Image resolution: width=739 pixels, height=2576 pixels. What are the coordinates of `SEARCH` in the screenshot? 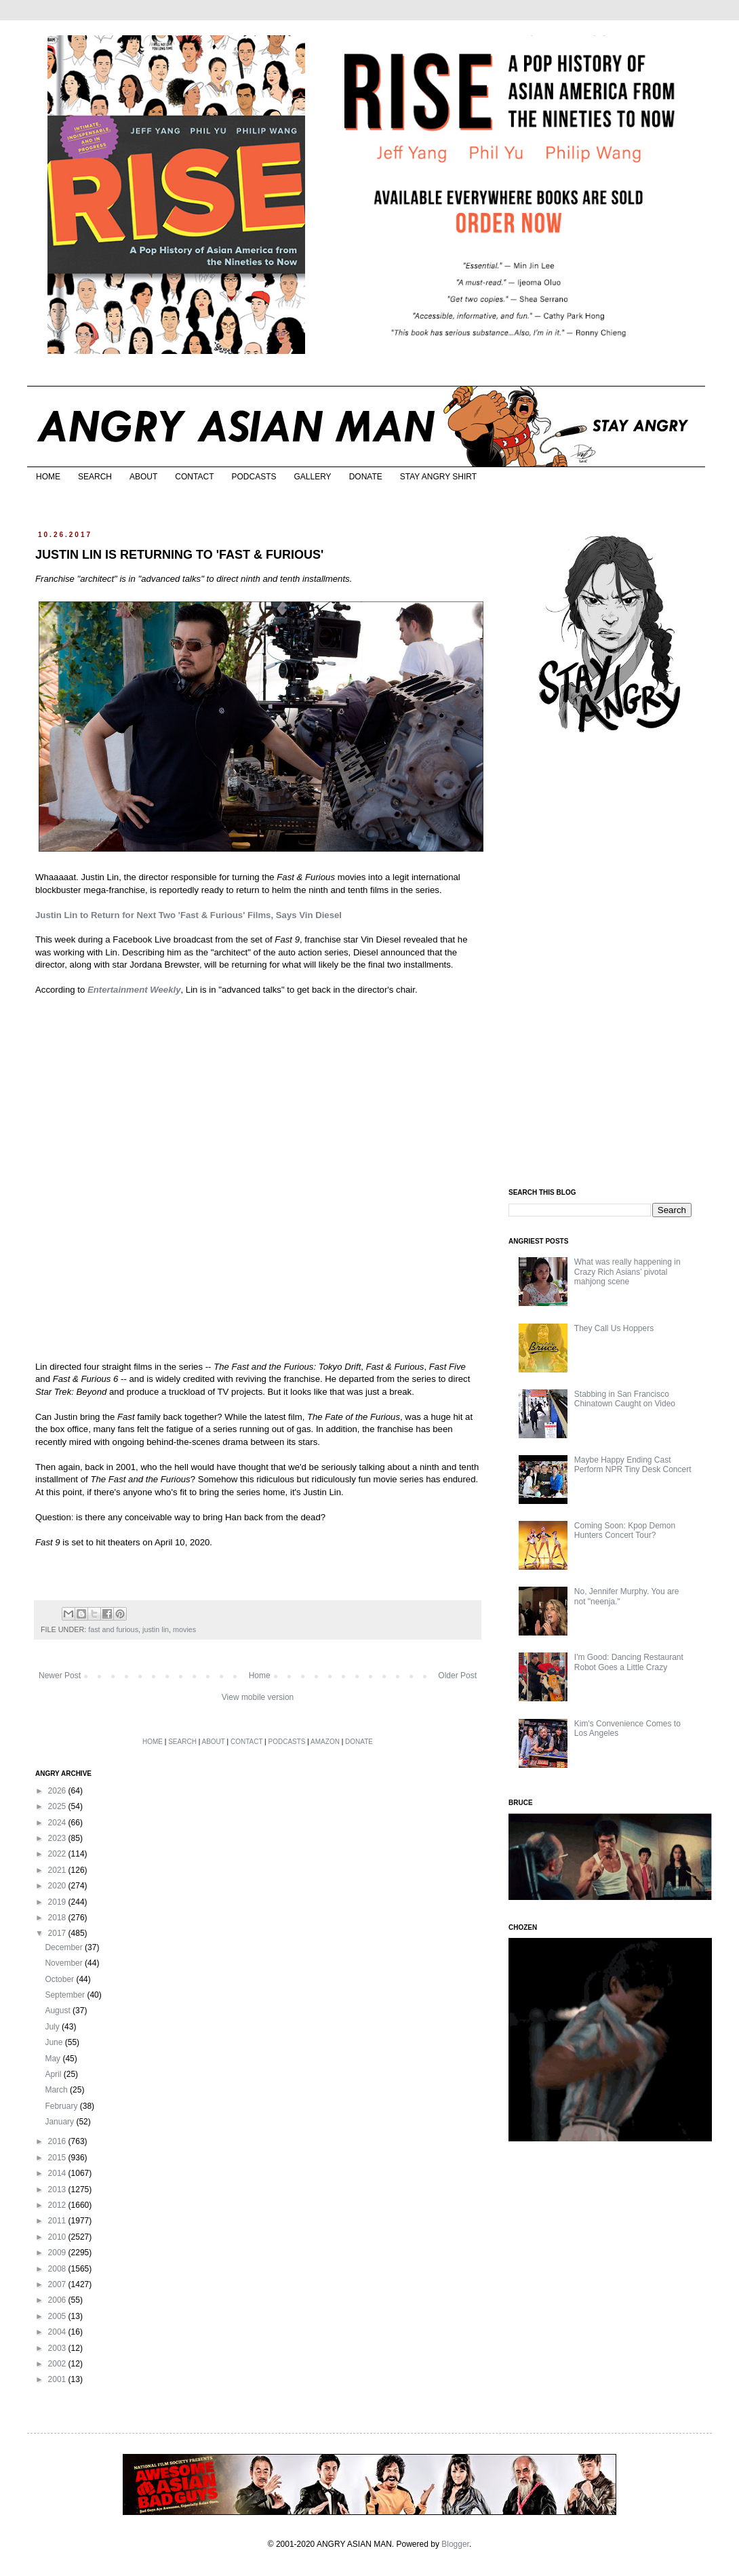 It's located at (95, 476).